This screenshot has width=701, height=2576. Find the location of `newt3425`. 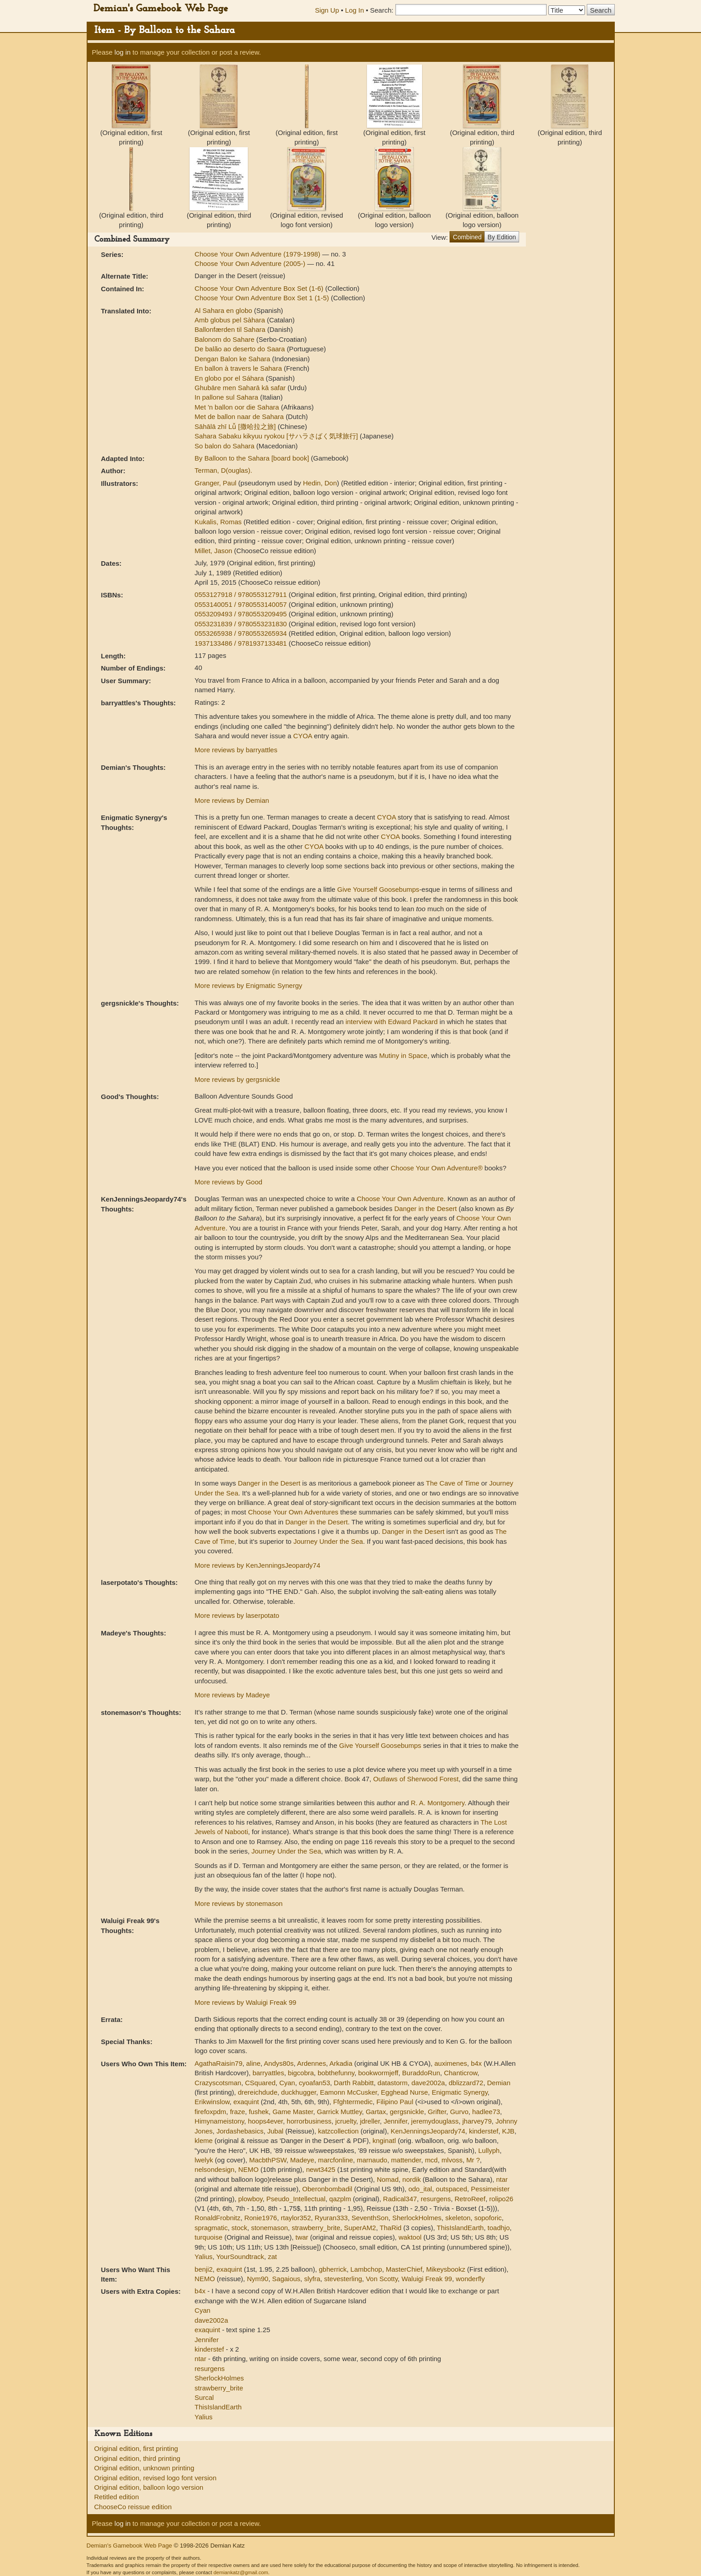

newt3425 is located at coordinates (320, 2169).